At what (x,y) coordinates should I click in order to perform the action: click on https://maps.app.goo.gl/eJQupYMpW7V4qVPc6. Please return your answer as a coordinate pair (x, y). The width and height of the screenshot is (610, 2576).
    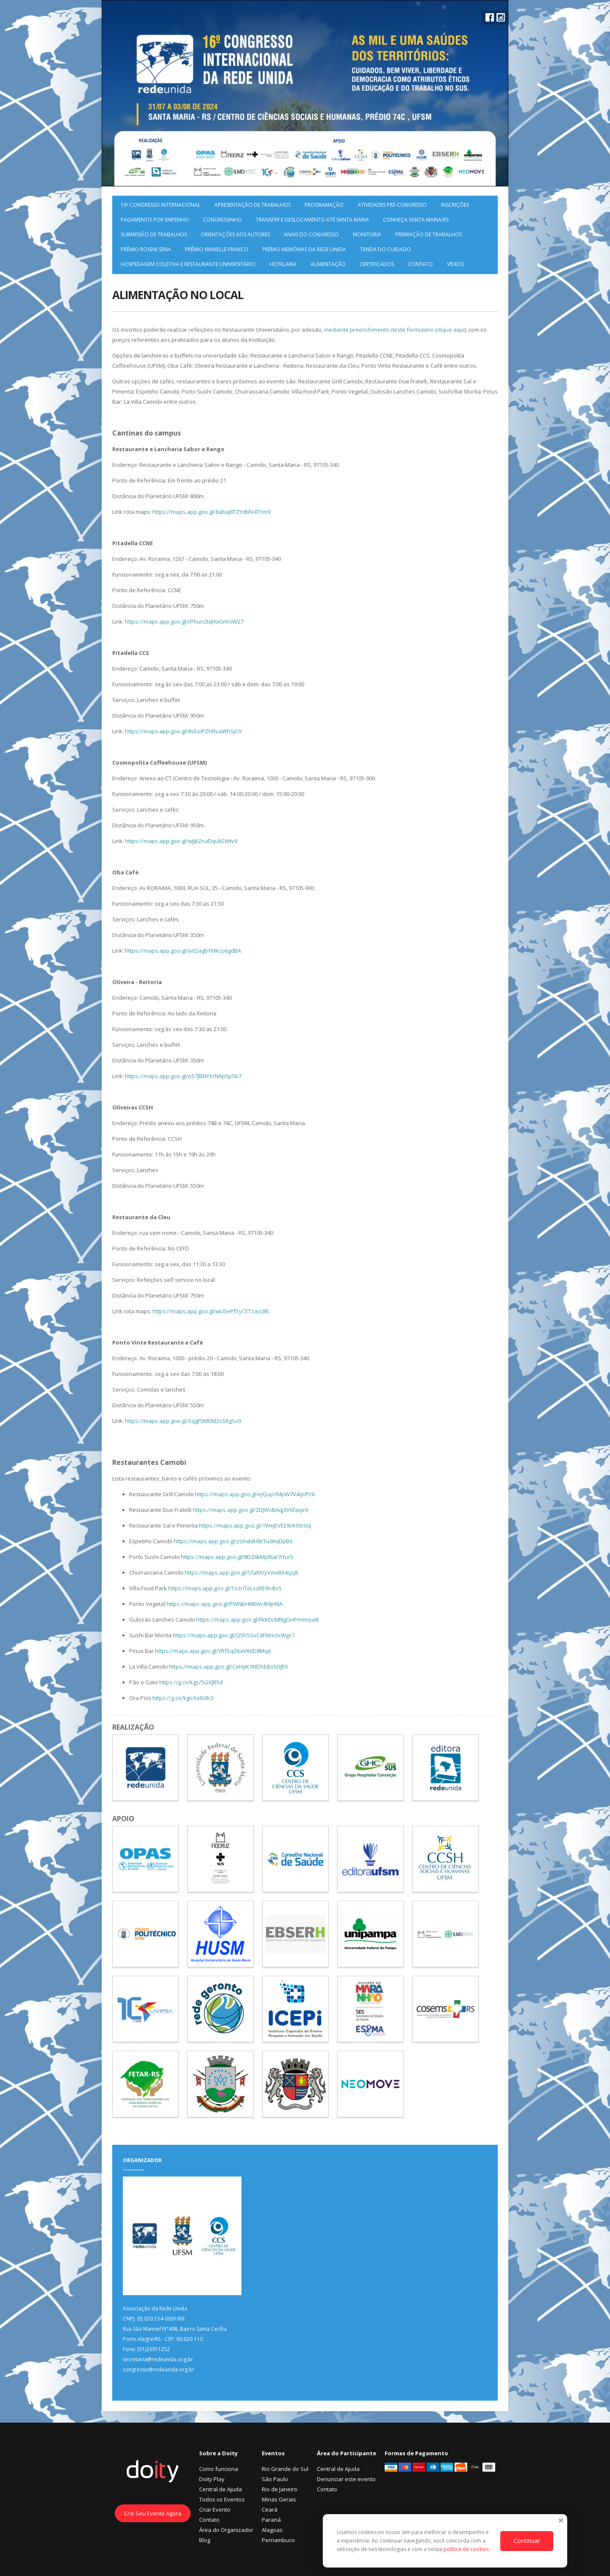
    Looking at the image, I should click on (255, 1494).